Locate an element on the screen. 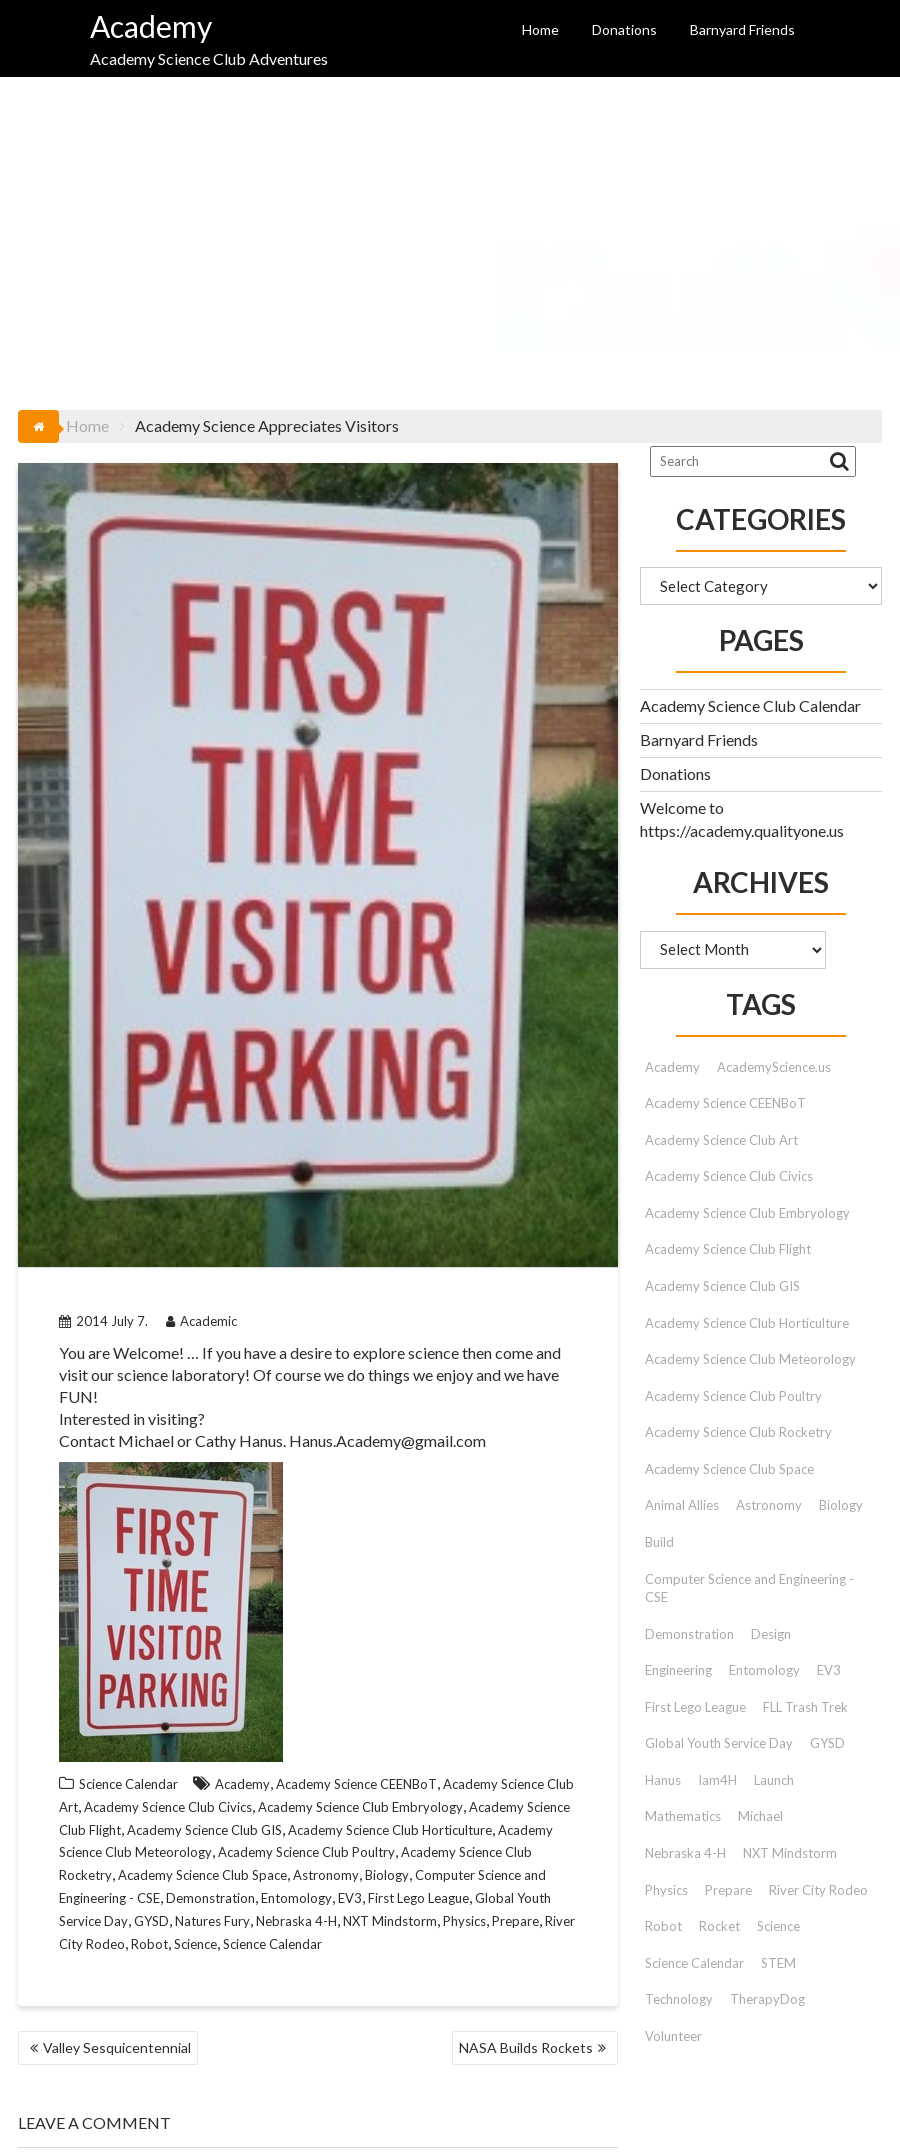 The height and width of the screenshot is (2154, 900). Academy Science Club Horticulture is located at coordinates (390, 1830).